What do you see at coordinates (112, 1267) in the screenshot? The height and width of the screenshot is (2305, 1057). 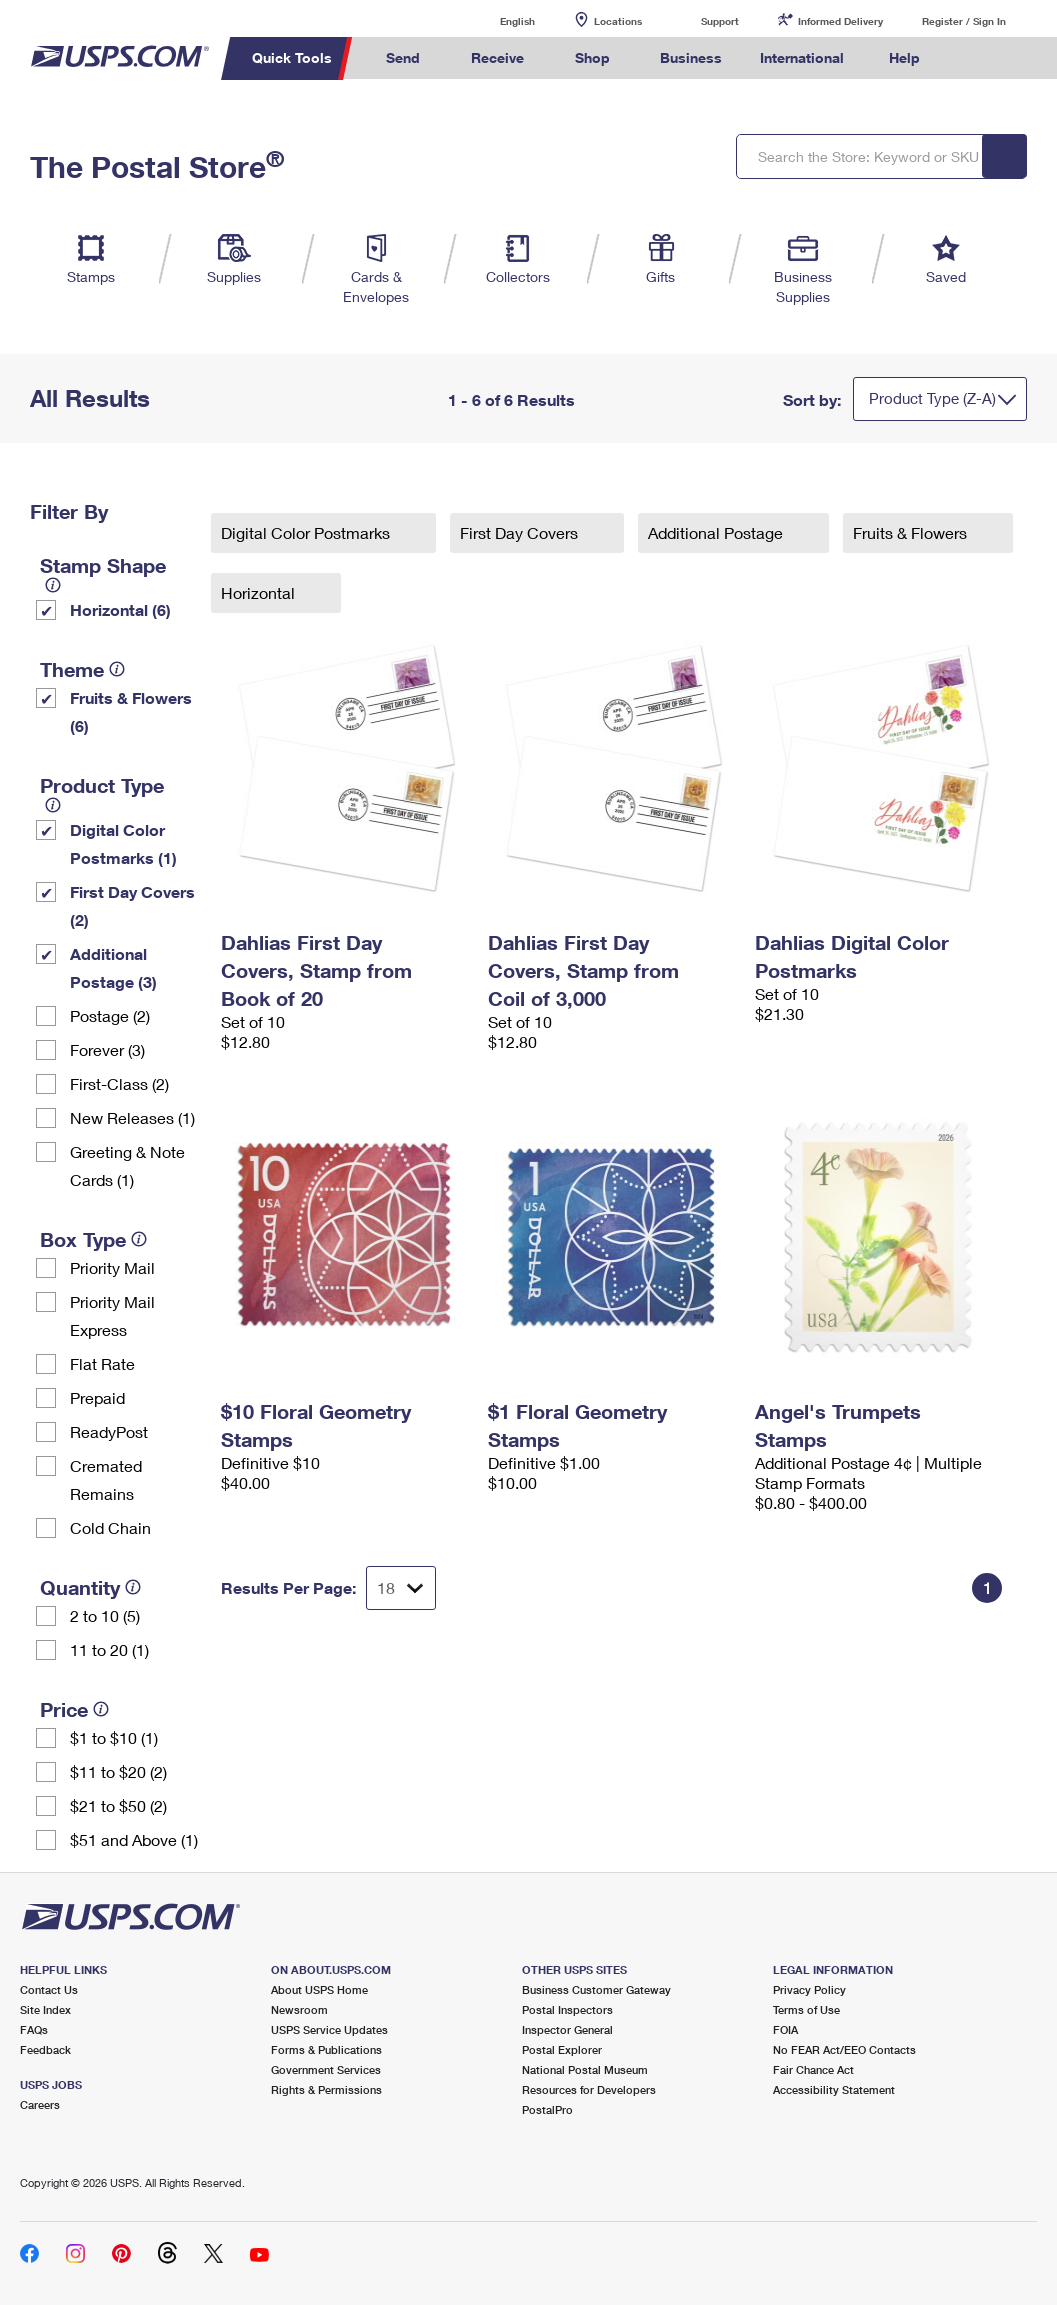 I see `Priority Mail` at bounding box center [112, 1267].